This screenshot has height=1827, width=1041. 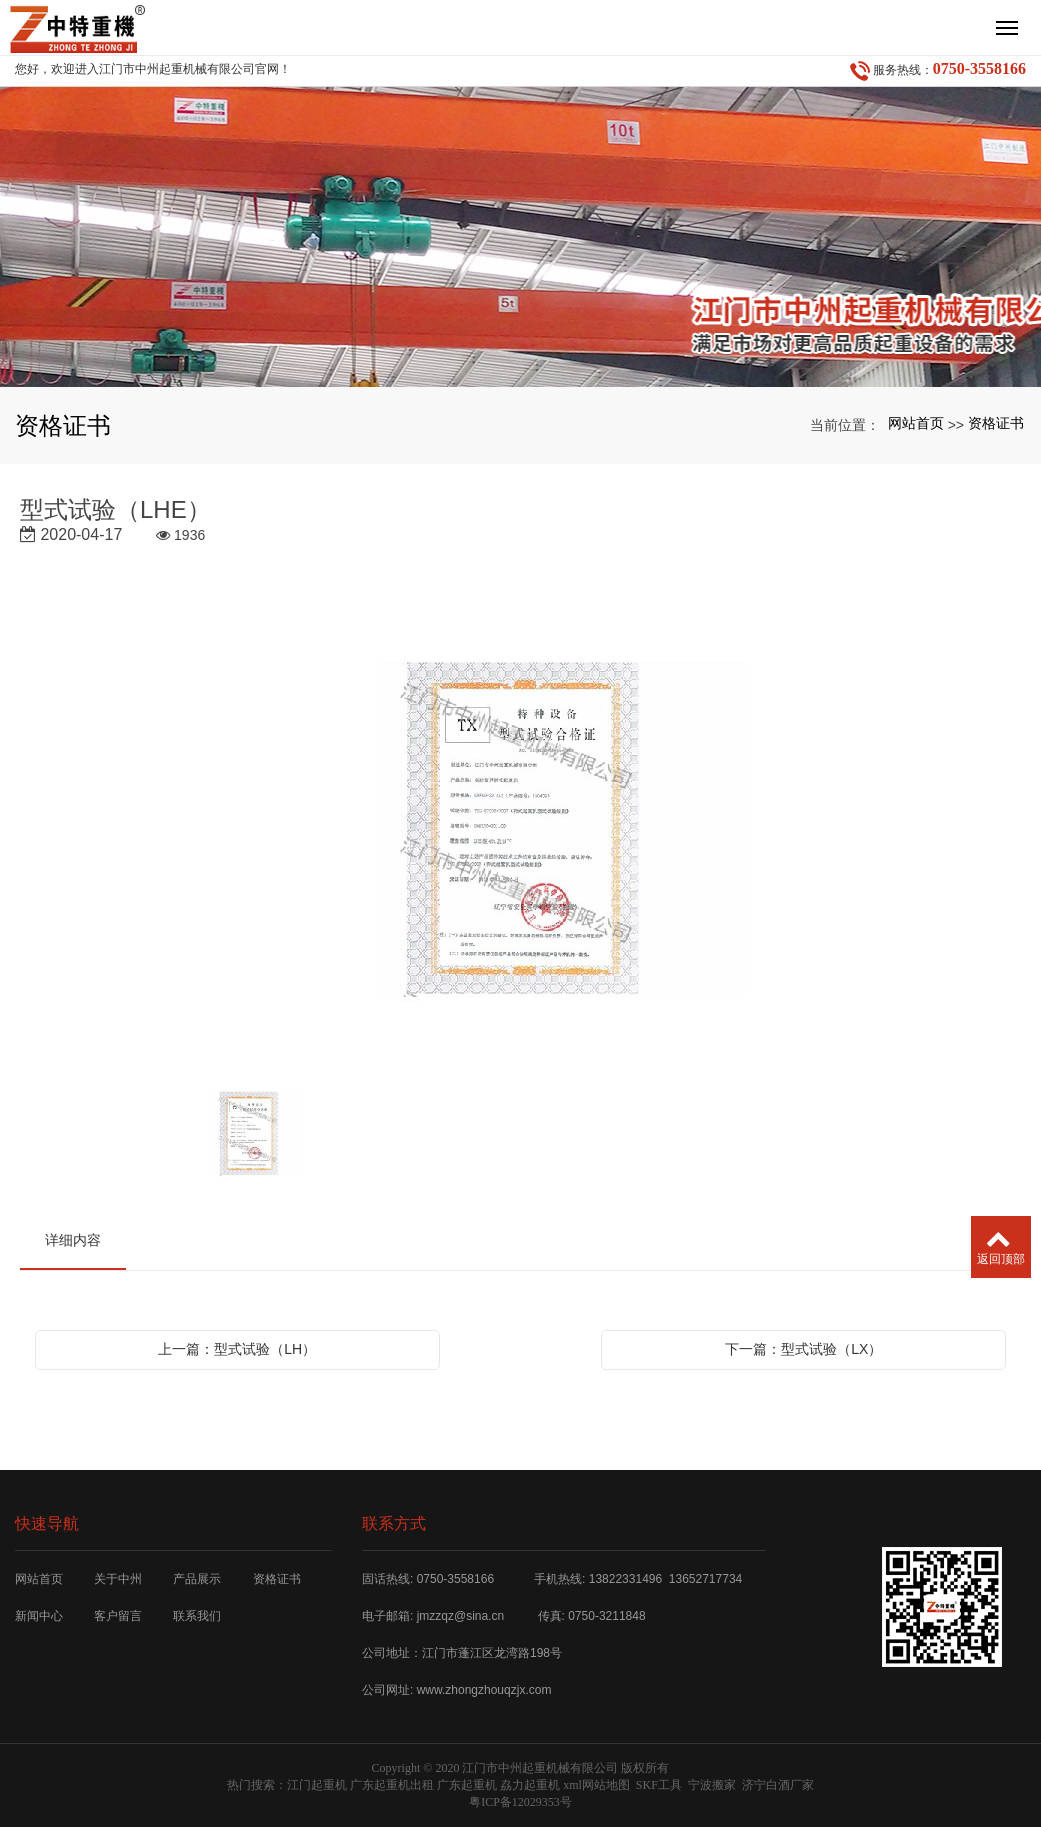 What do you see at coordinates (596, 1785) in the screenshot?
I see `xml网站地图` at bounding box center [596, 1785].